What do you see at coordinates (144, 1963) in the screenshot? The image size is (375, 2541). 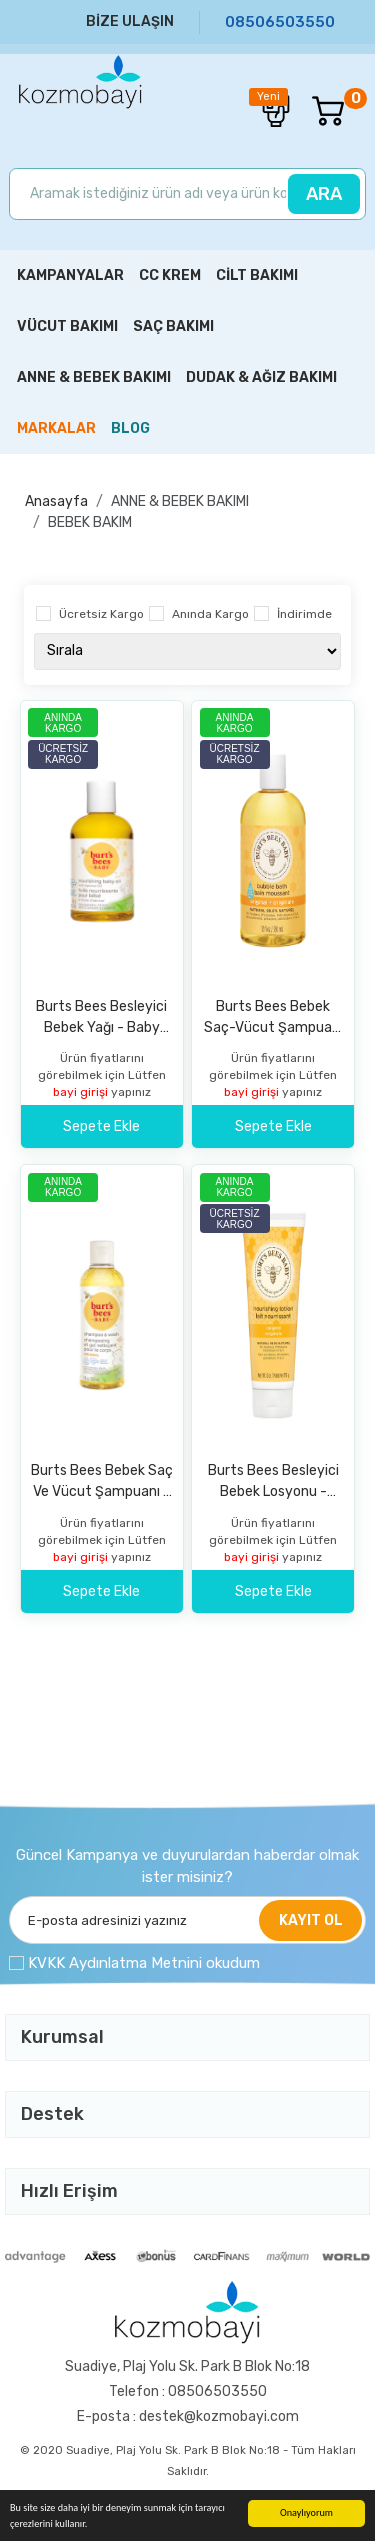 I see `KVKK Aydınlatma Metnini okudum` at bounding box center [144, 1963].